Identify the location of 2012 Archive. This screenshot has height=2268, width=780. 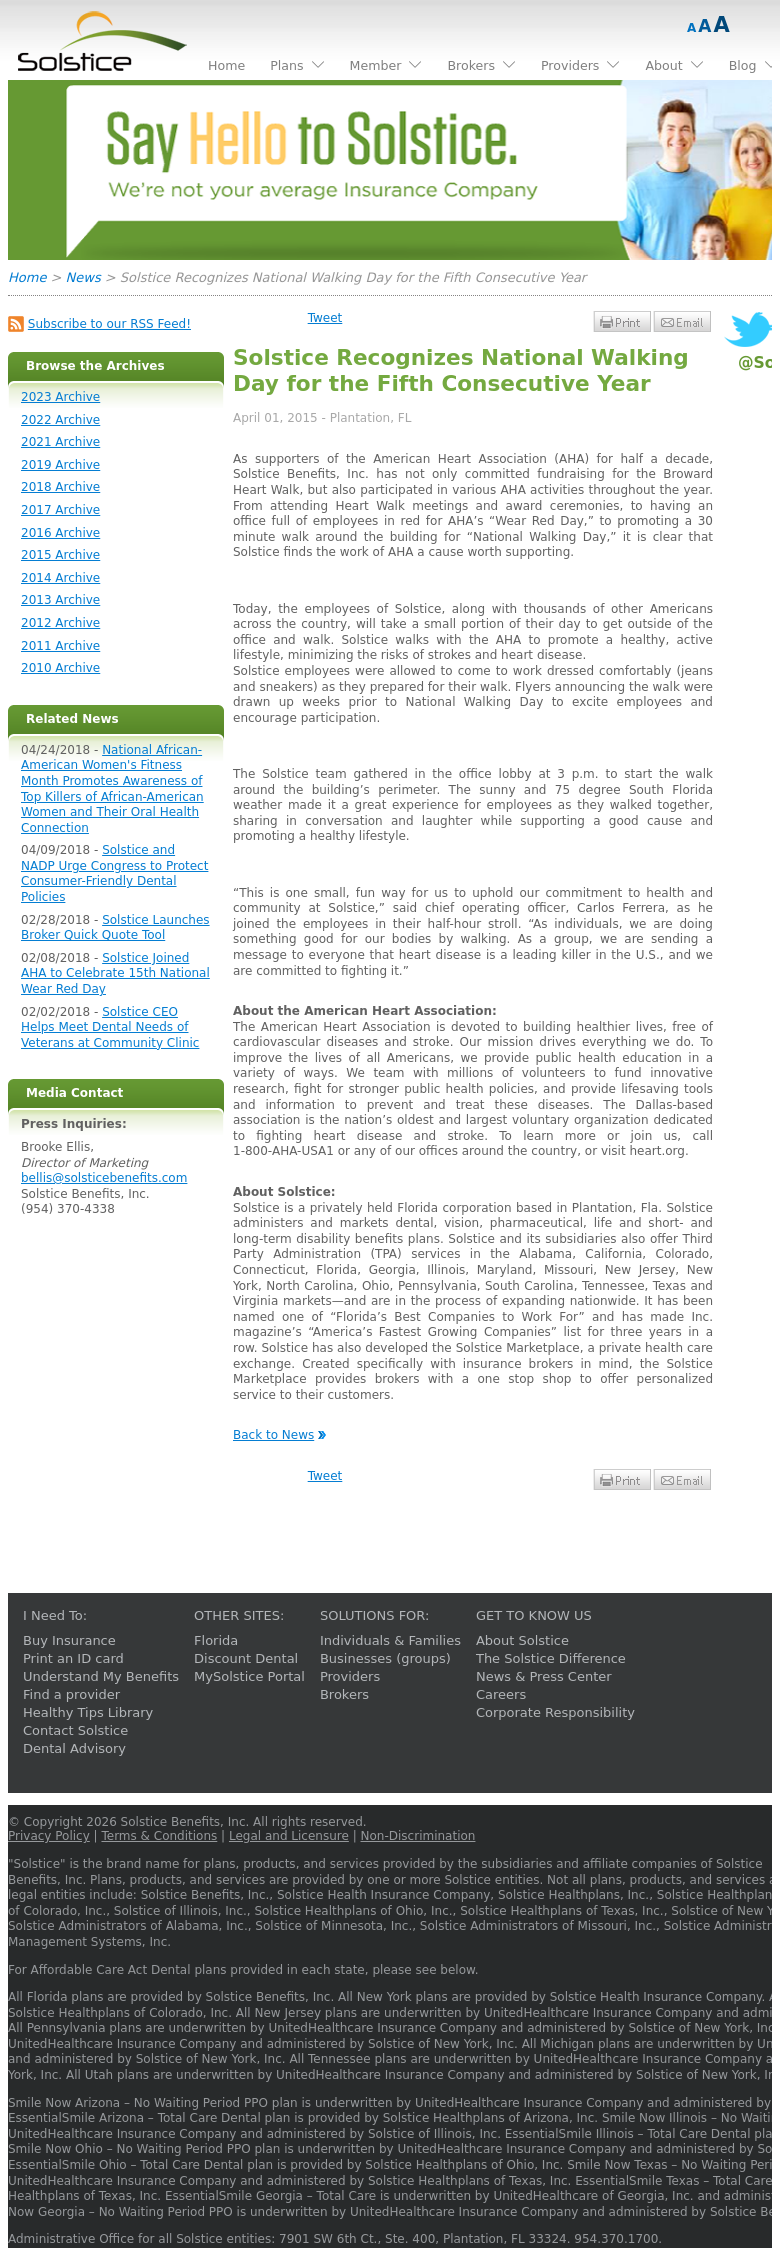
(60, 623).